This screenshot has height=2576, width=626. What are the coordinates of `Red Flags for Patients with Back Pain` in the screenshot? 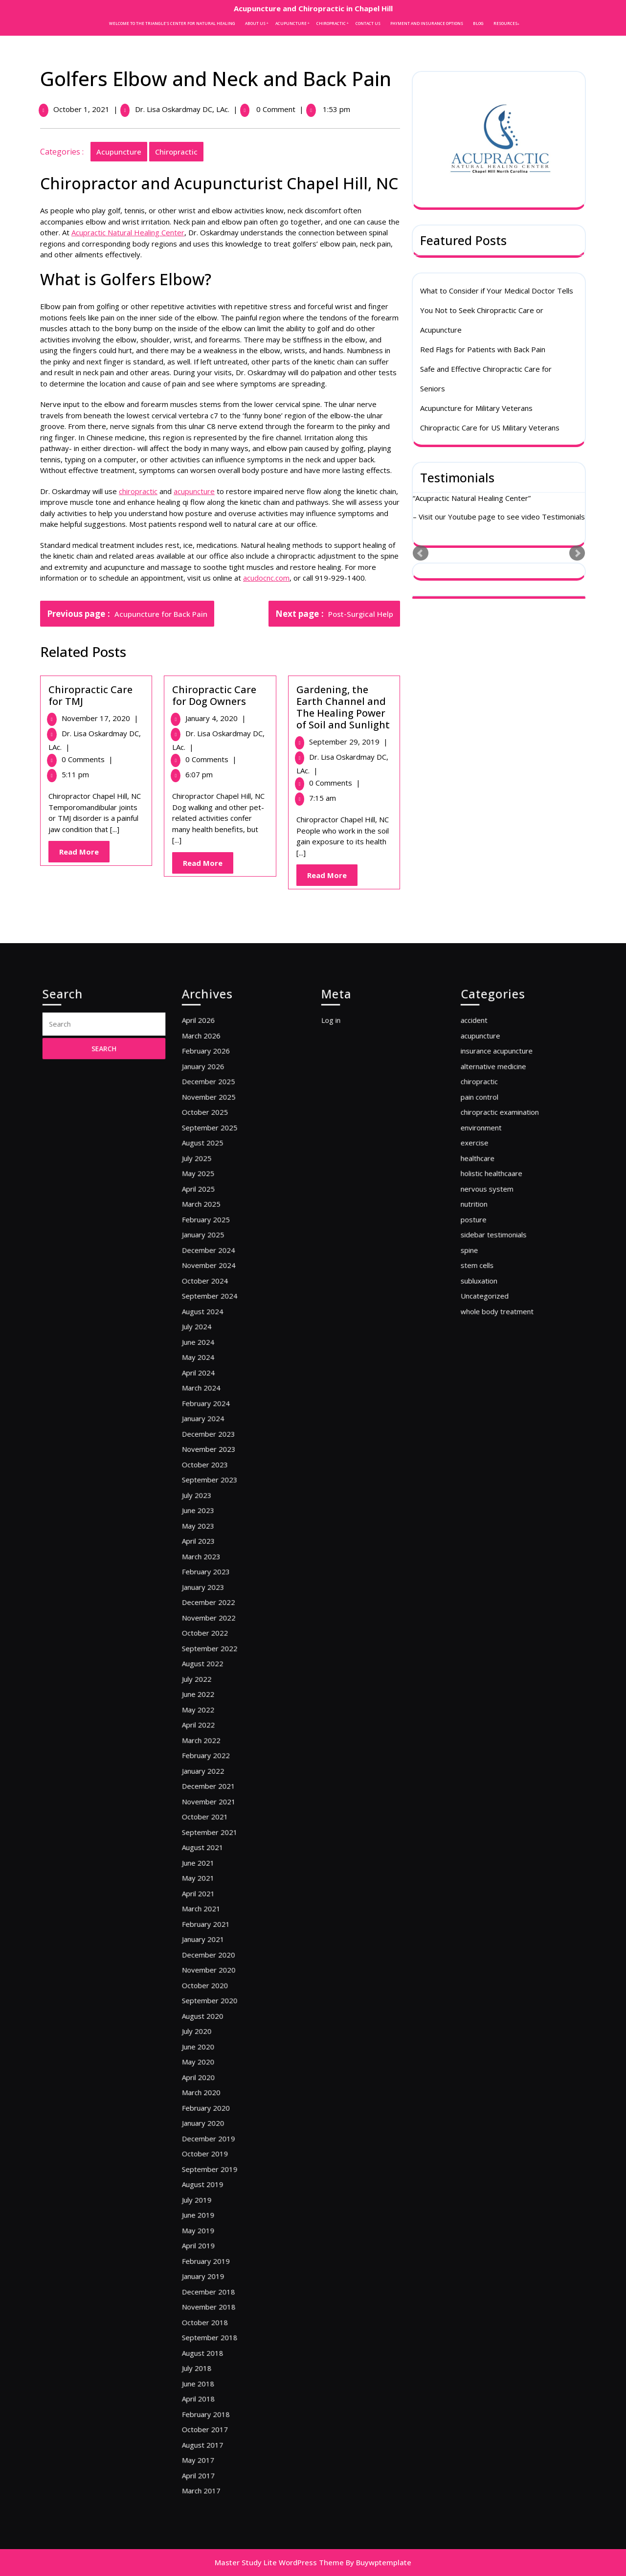 It's located at (482, 347).